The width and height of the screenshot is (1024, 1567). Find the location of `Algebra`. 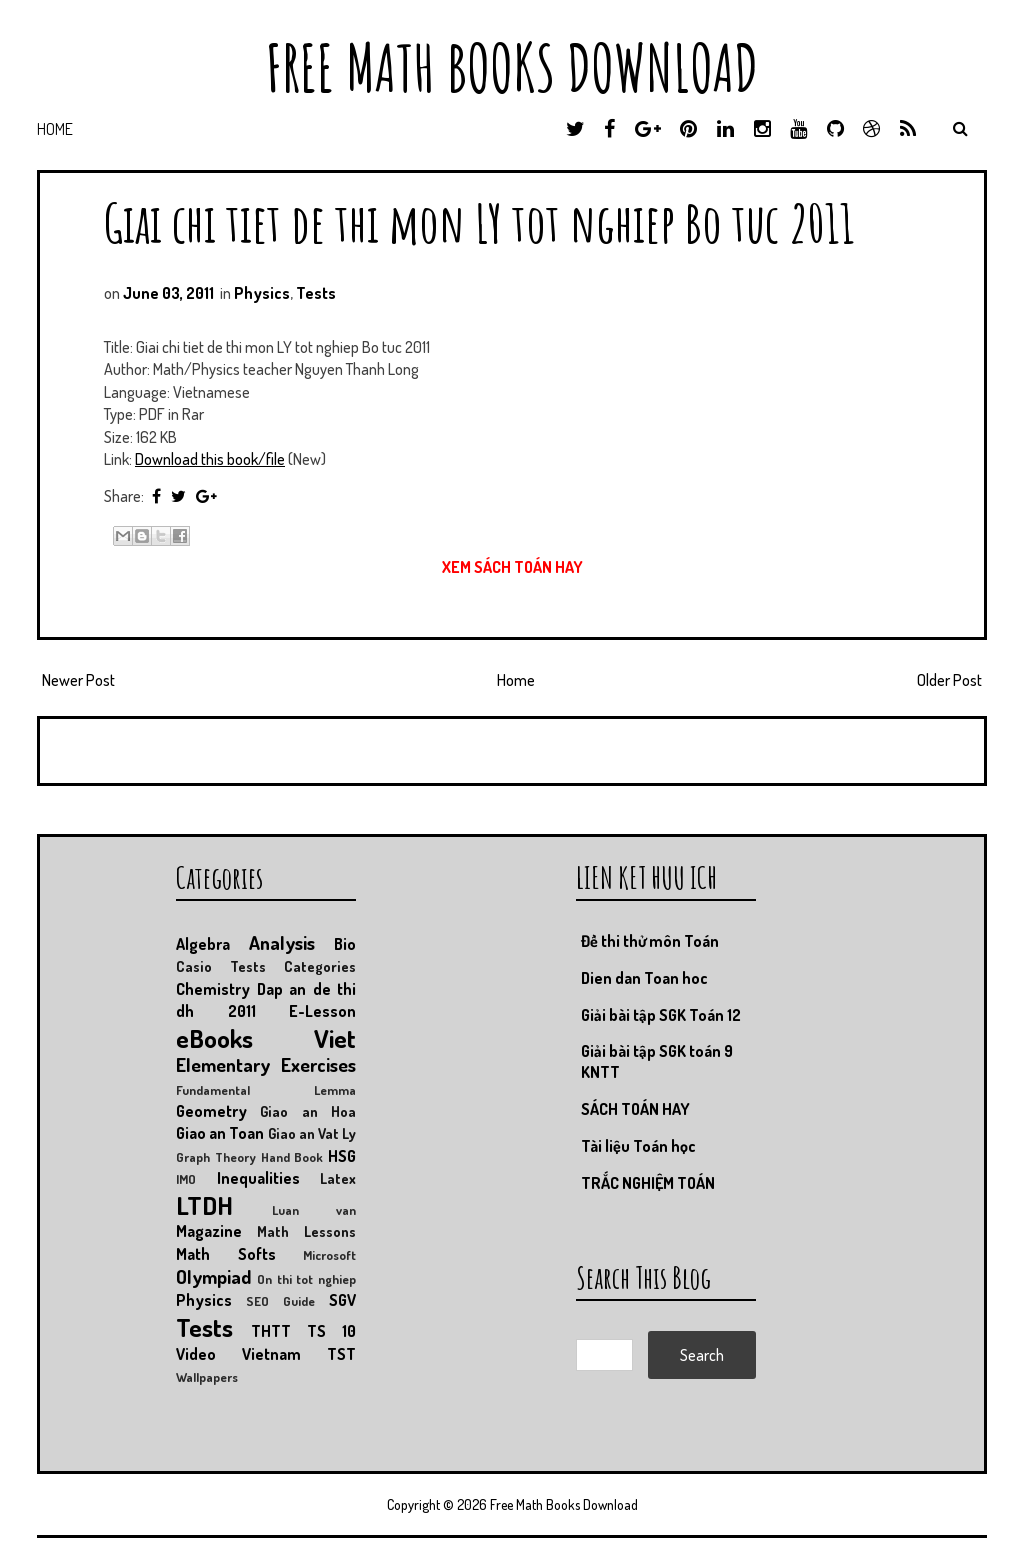

Algebra is located at coordinates (203, 944).